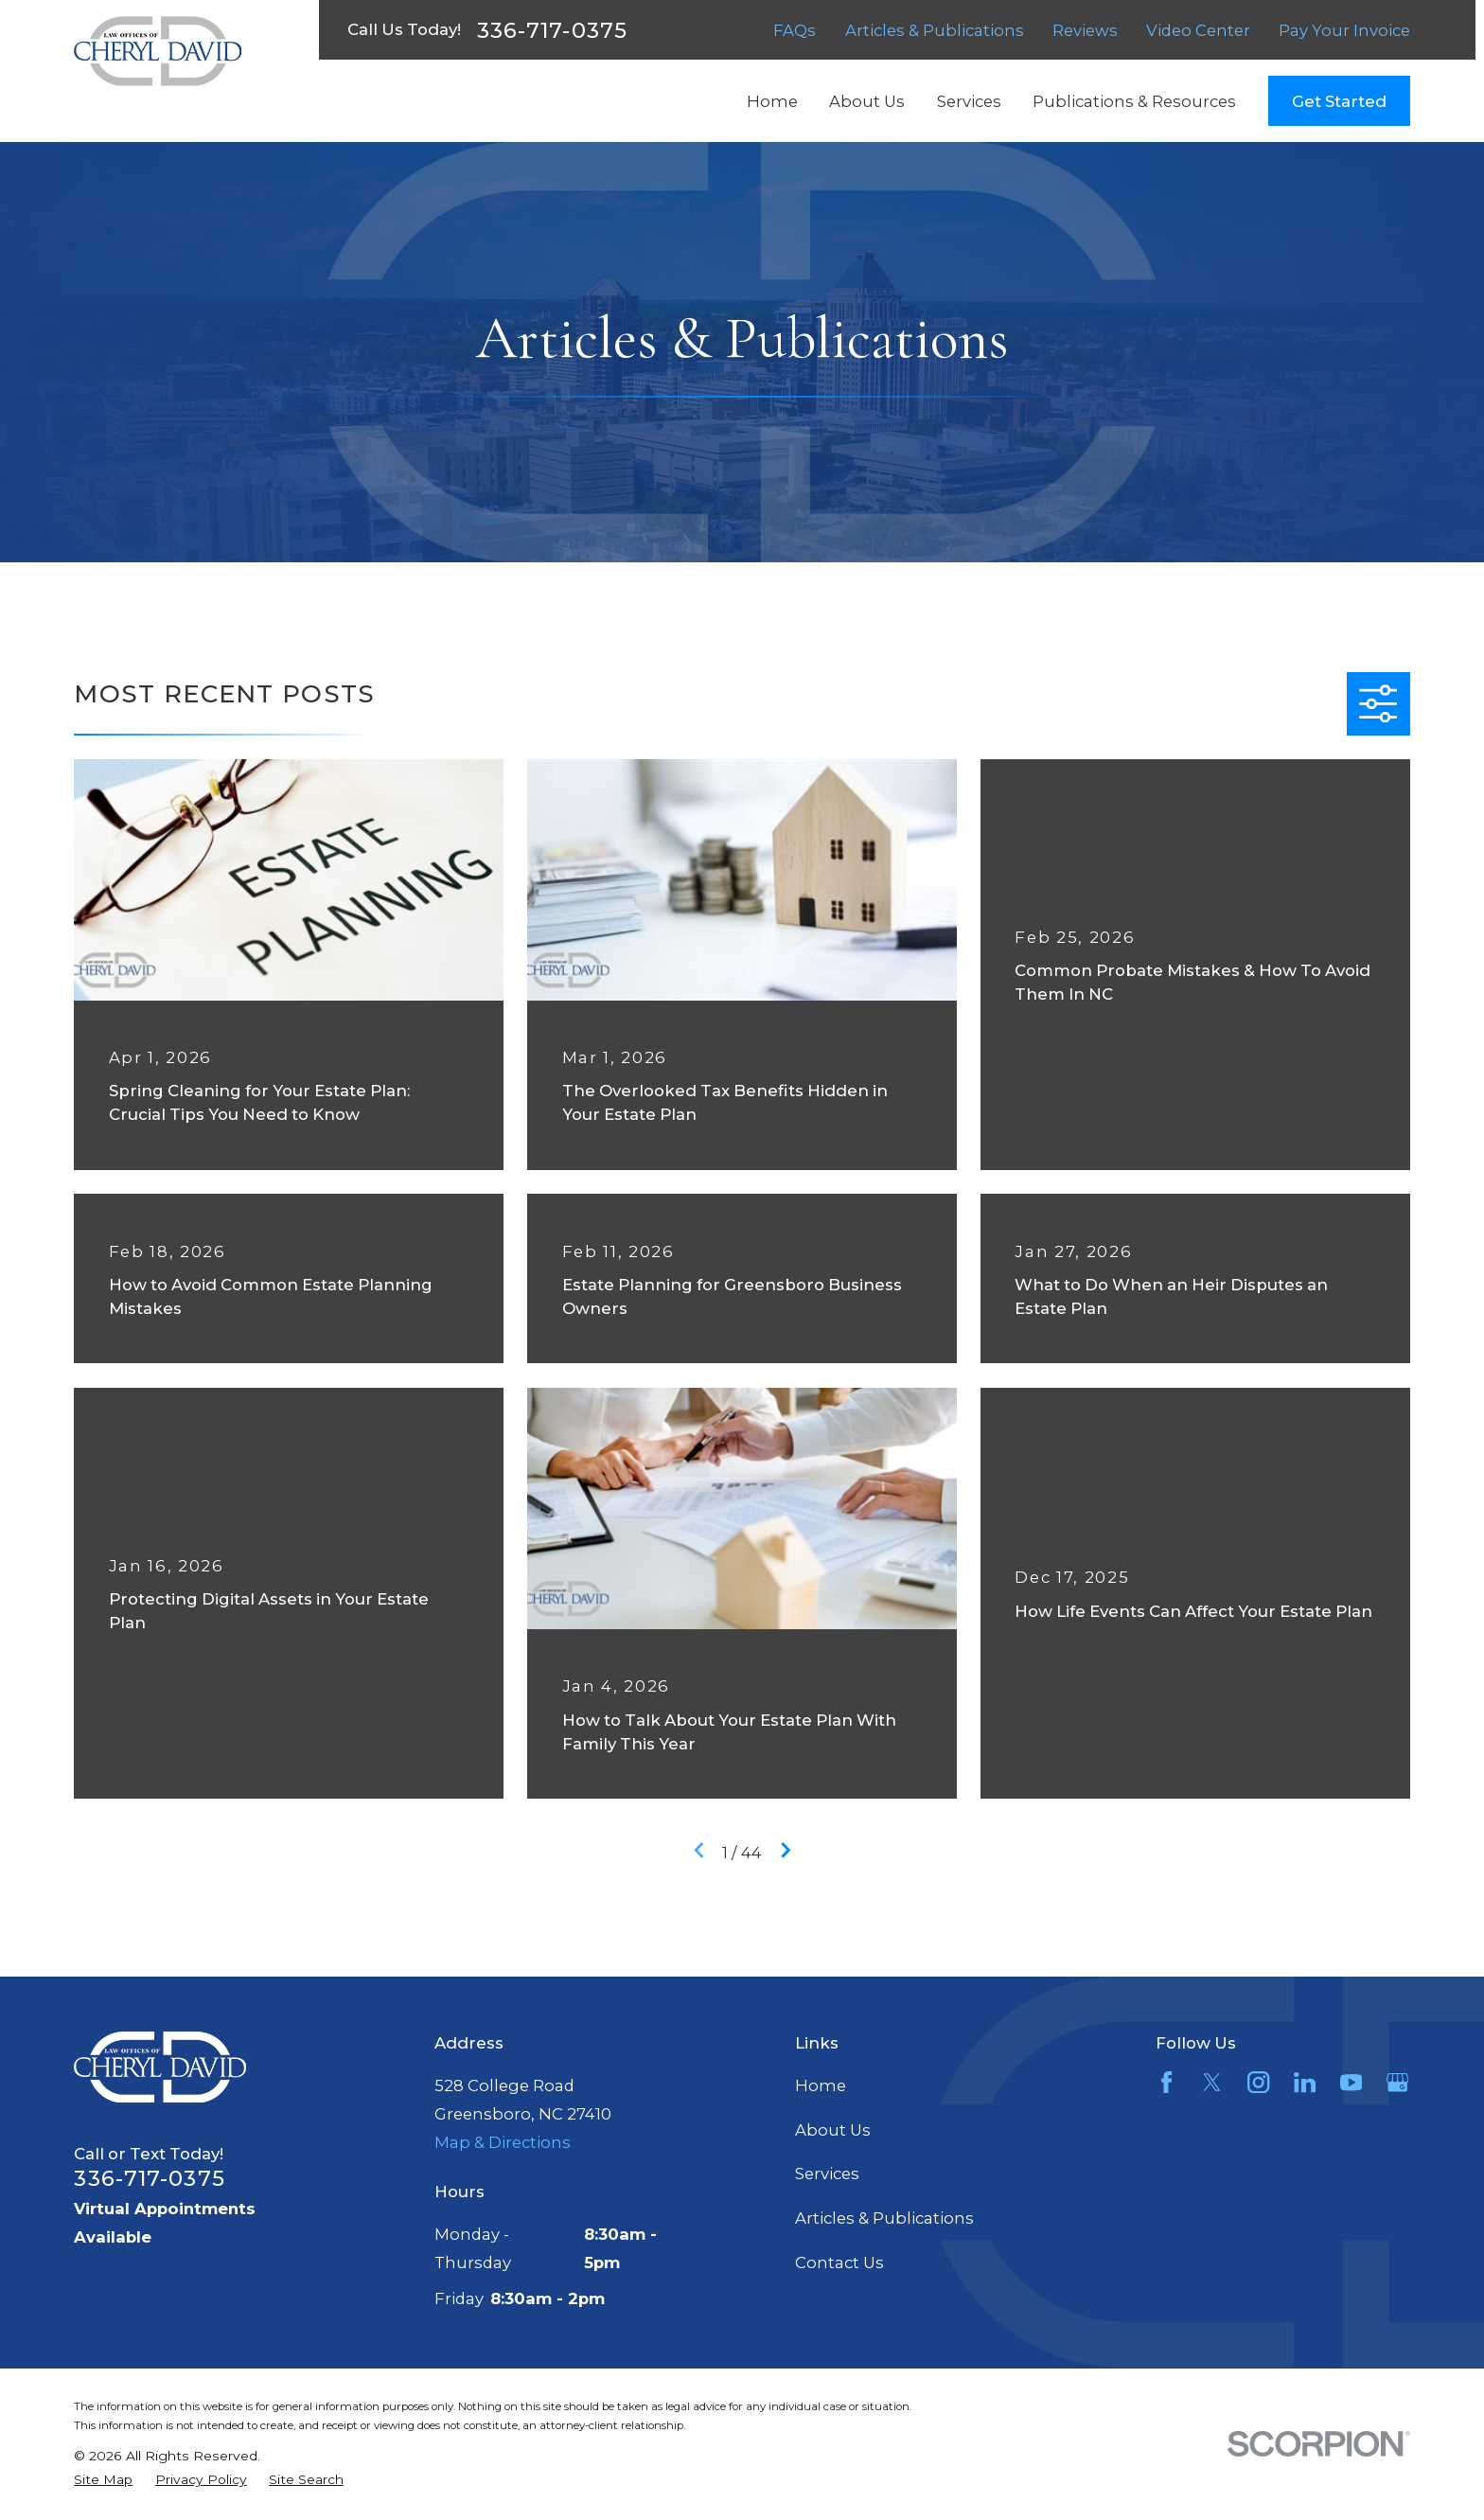 Image resolution: width=1484 pixels, height=2520 pixels. What do you see at coordinates (934, 30) in the screenshot?
I see `Articles & Publications` at bounding box center [934, 30].